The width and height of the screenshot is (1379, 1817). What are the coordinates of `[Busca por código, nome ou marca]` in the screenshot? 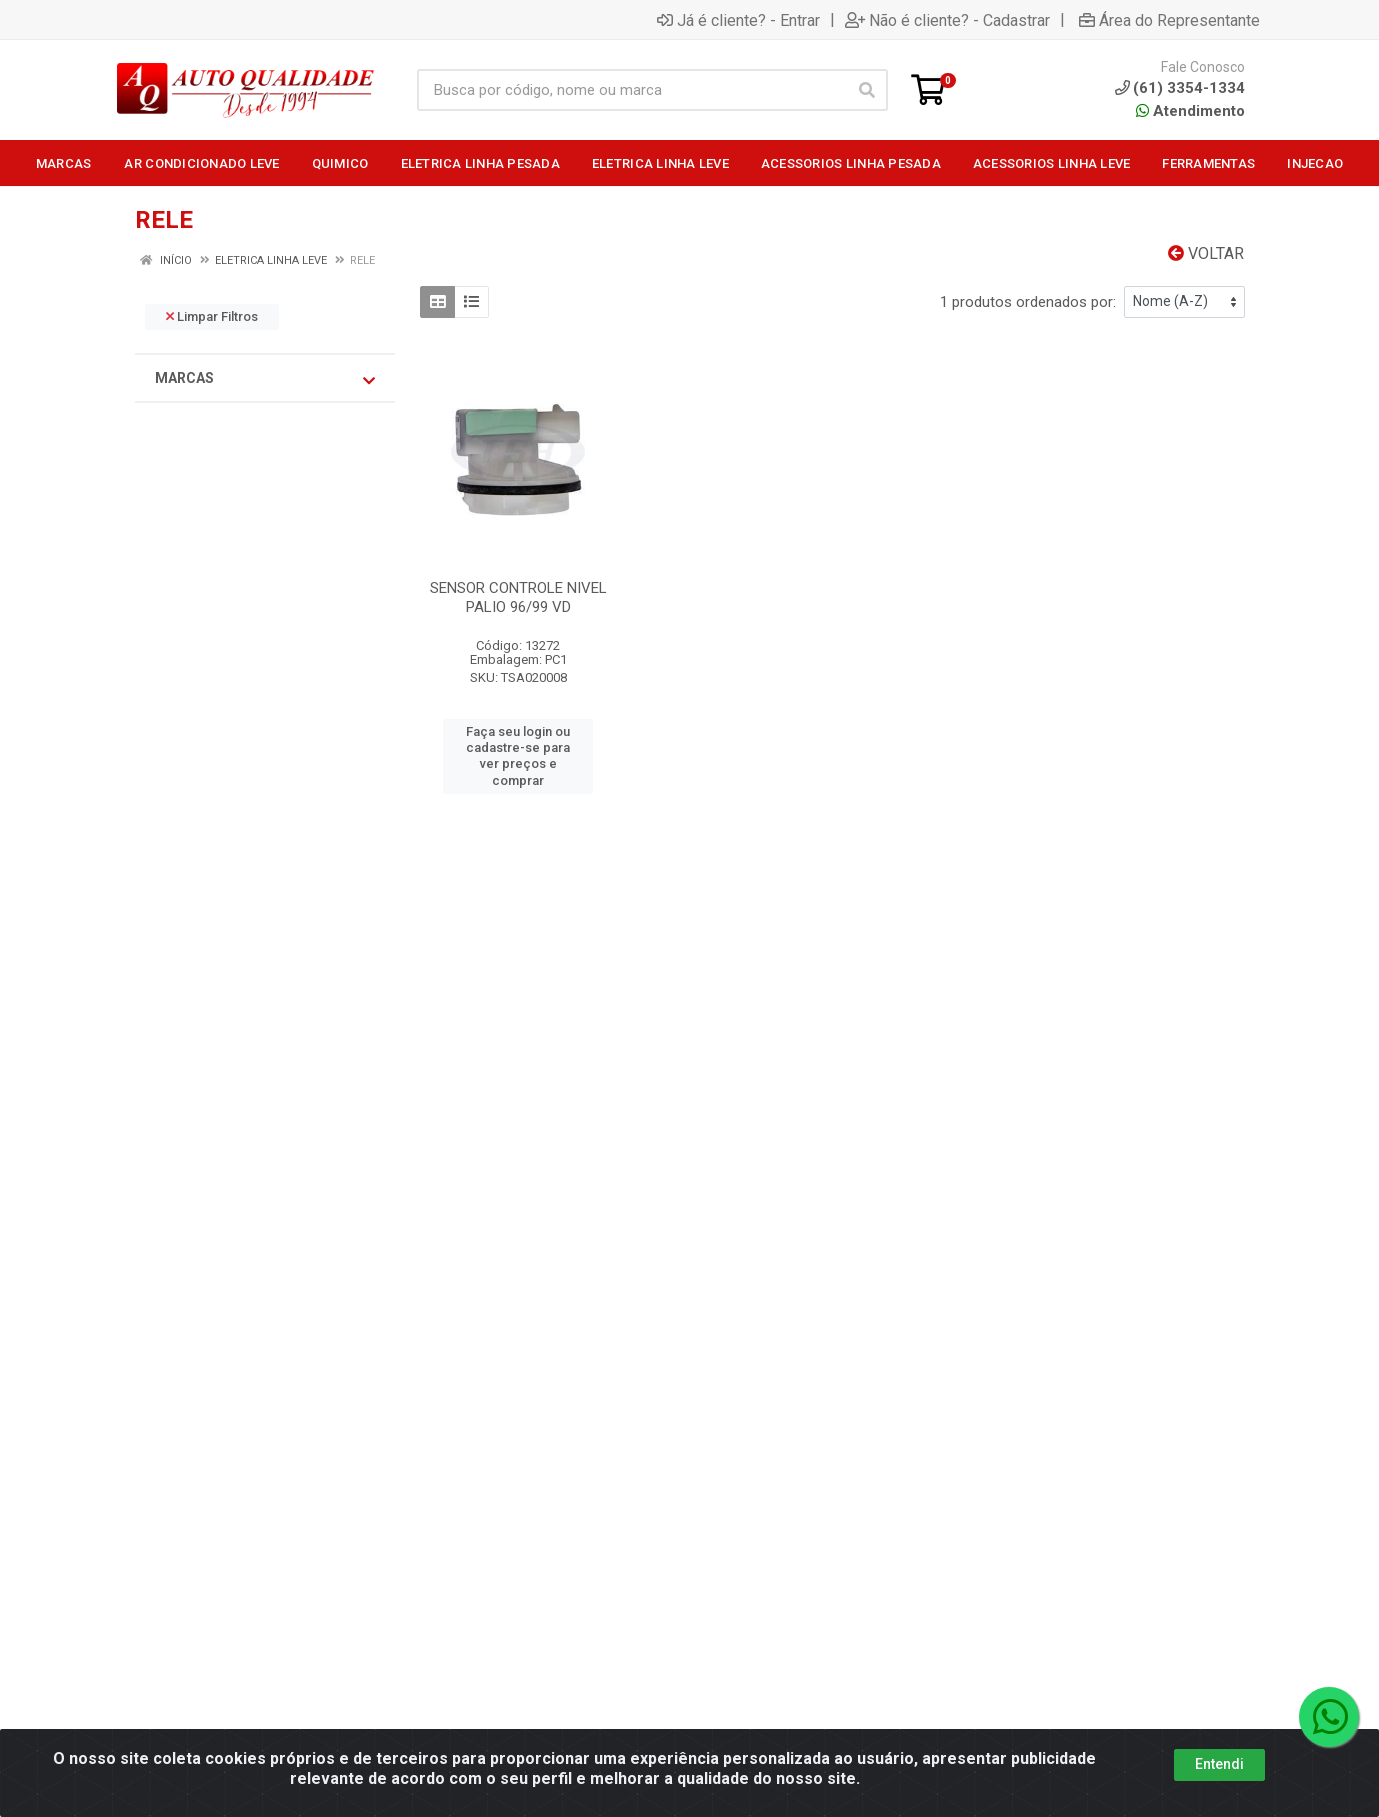 It's located at (632, 90).